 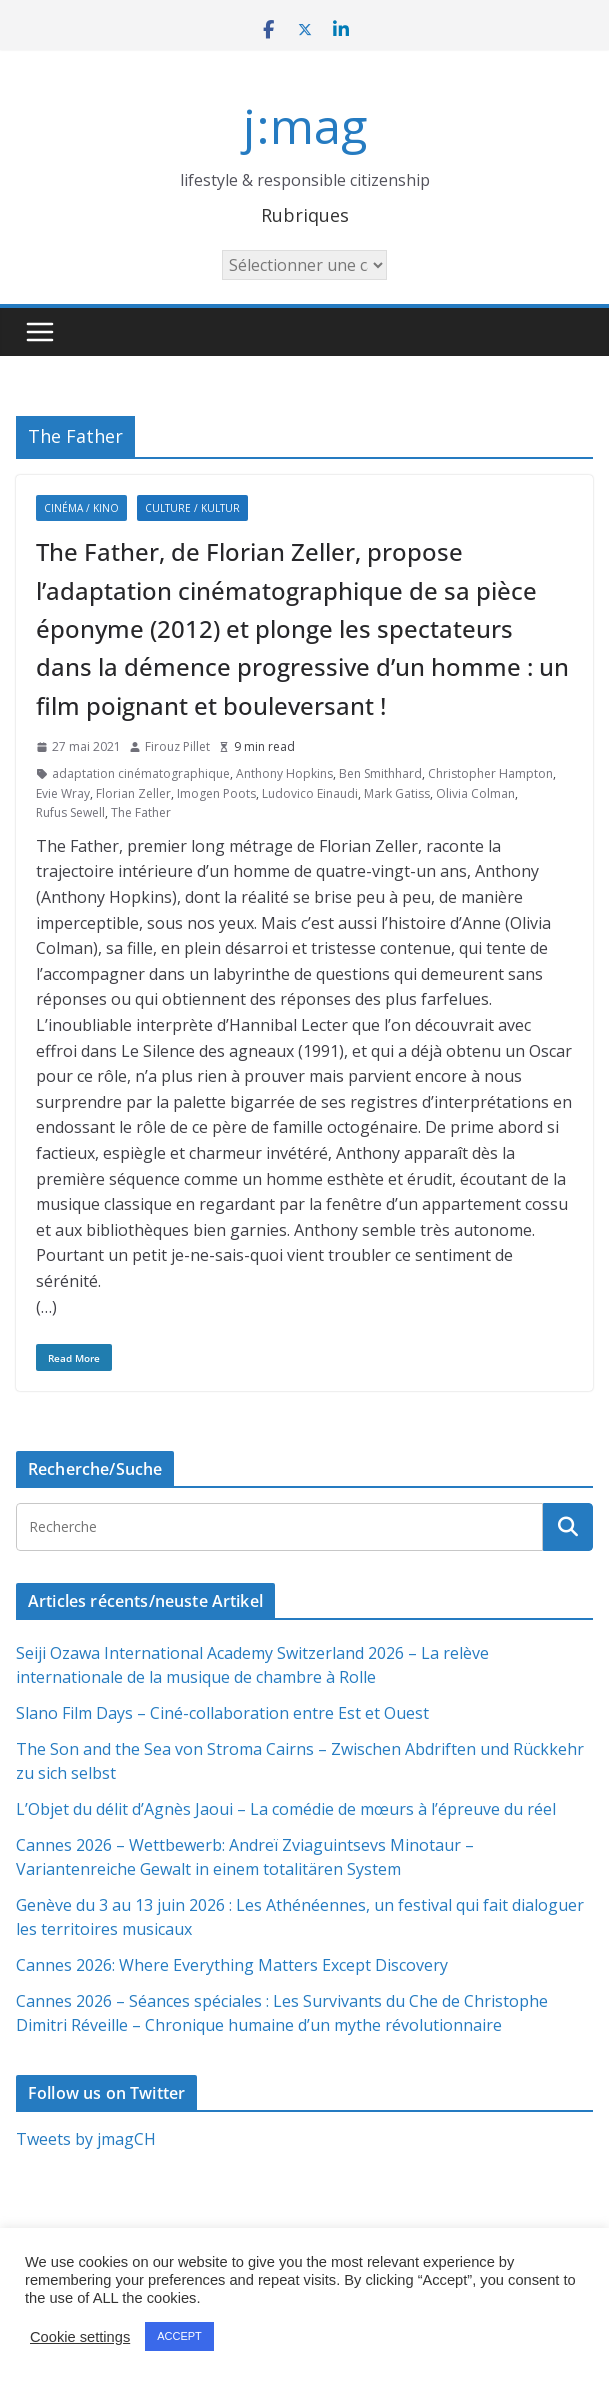 What do you see at coordinates (133, 793) in the screenshot?
I see `Florian Zeller` at bounding box center [133, 793].